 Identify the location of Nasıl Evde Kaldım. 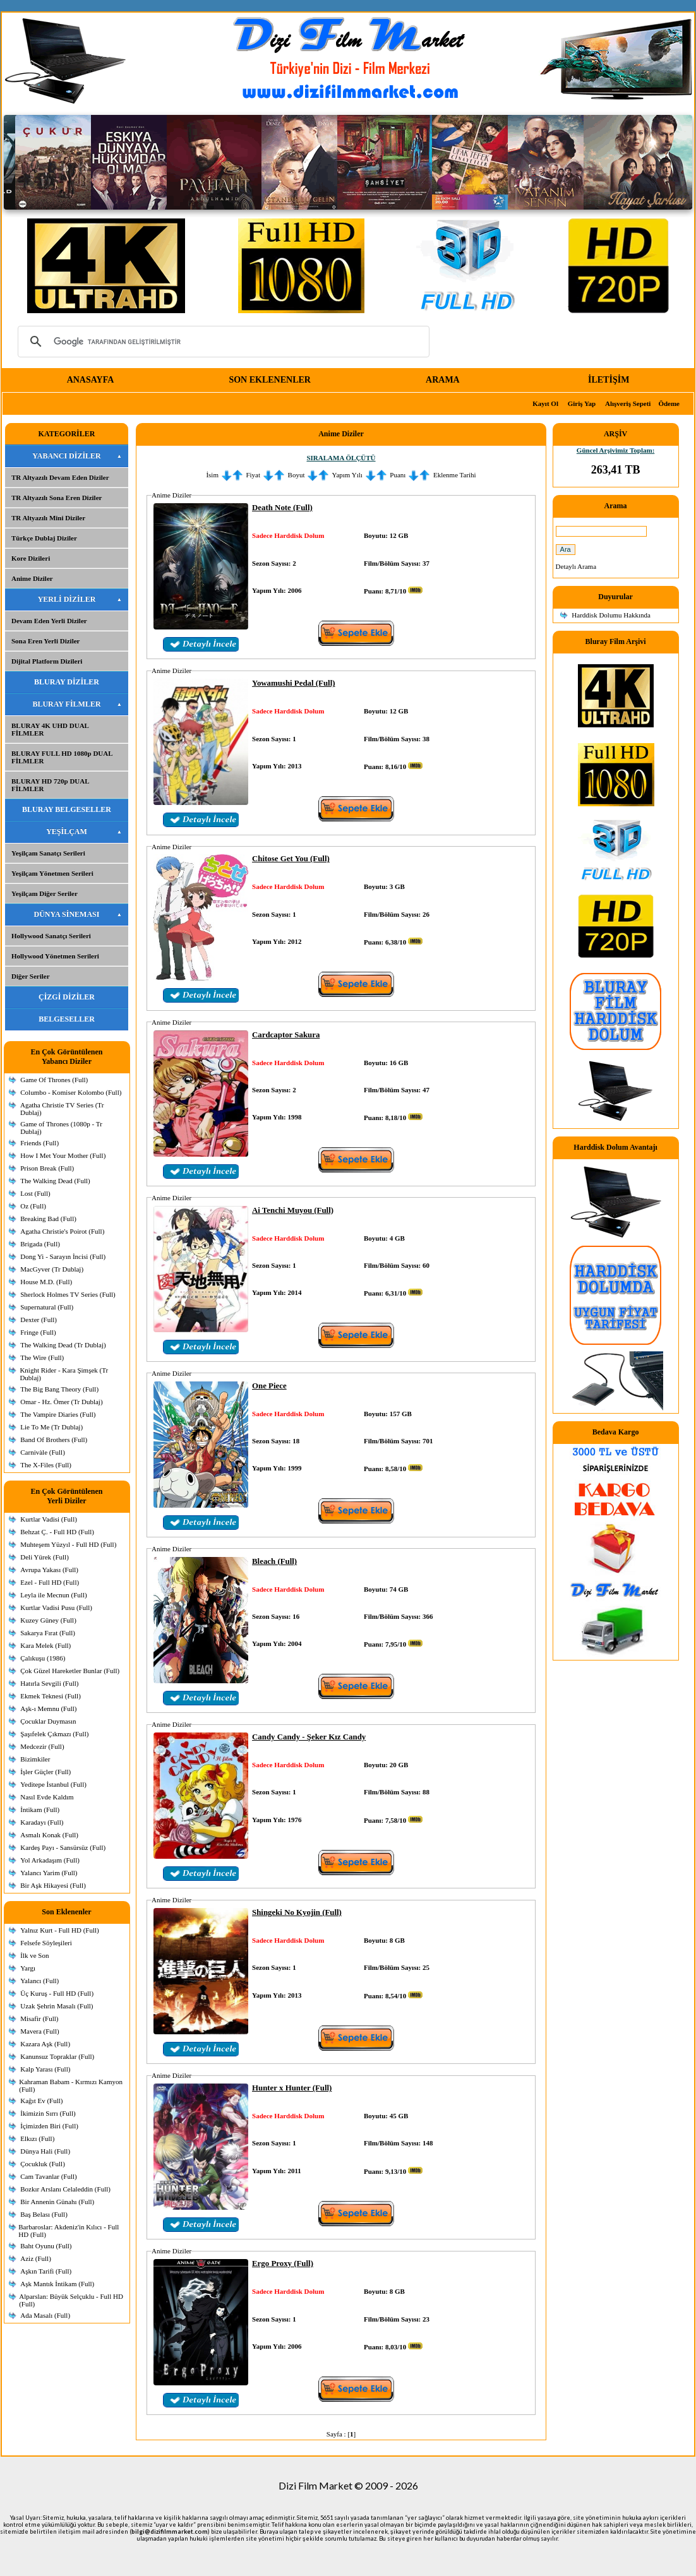
(46, 1797).